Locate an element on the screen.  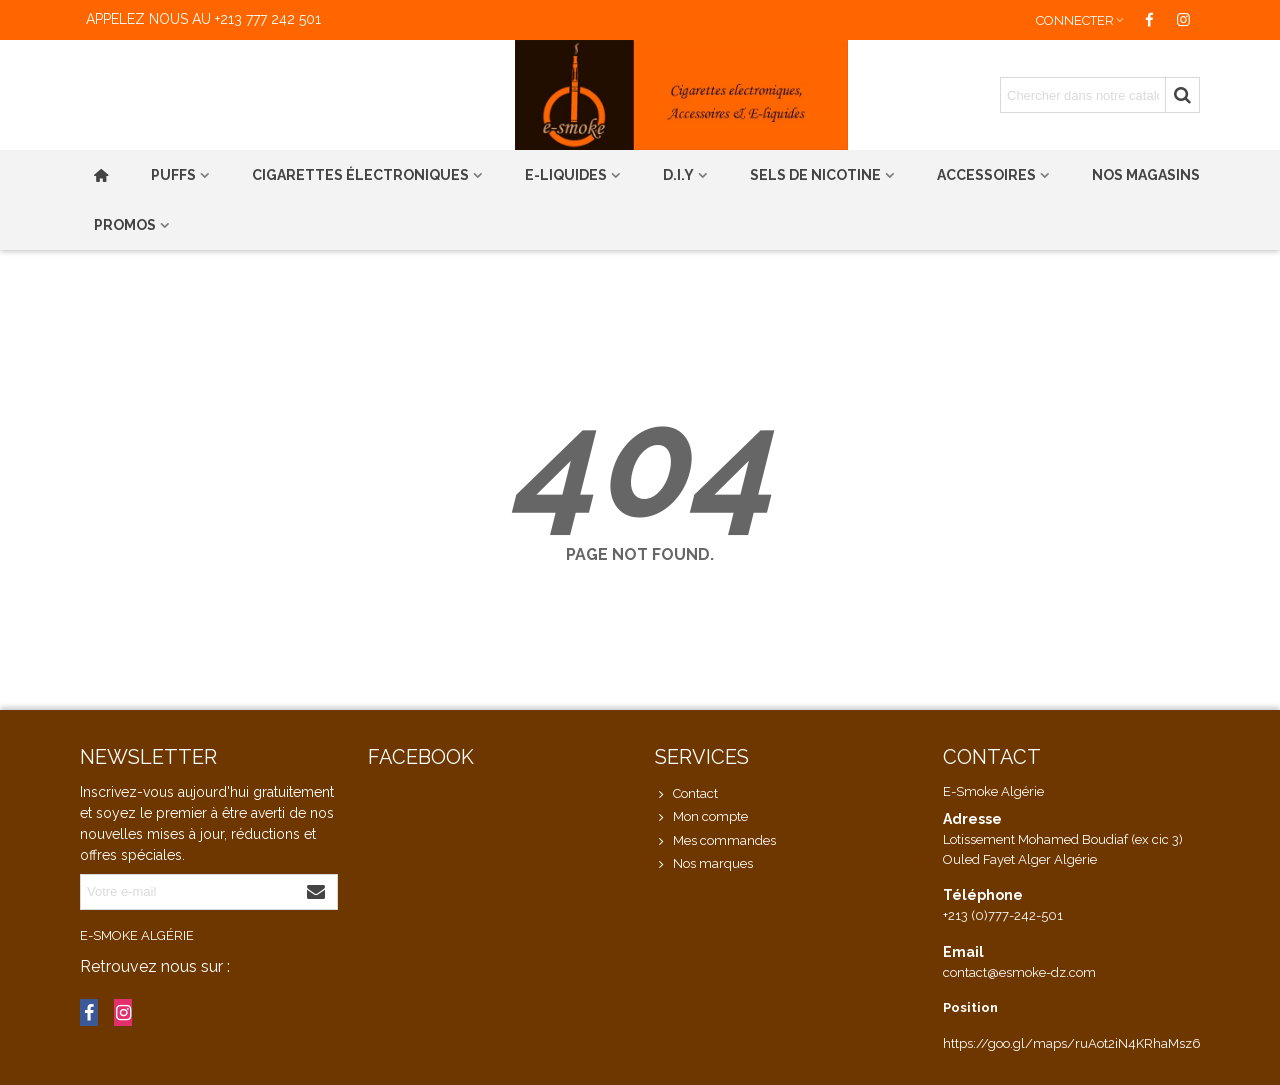
Sels de nicotine is located at coordinates (815, 175).